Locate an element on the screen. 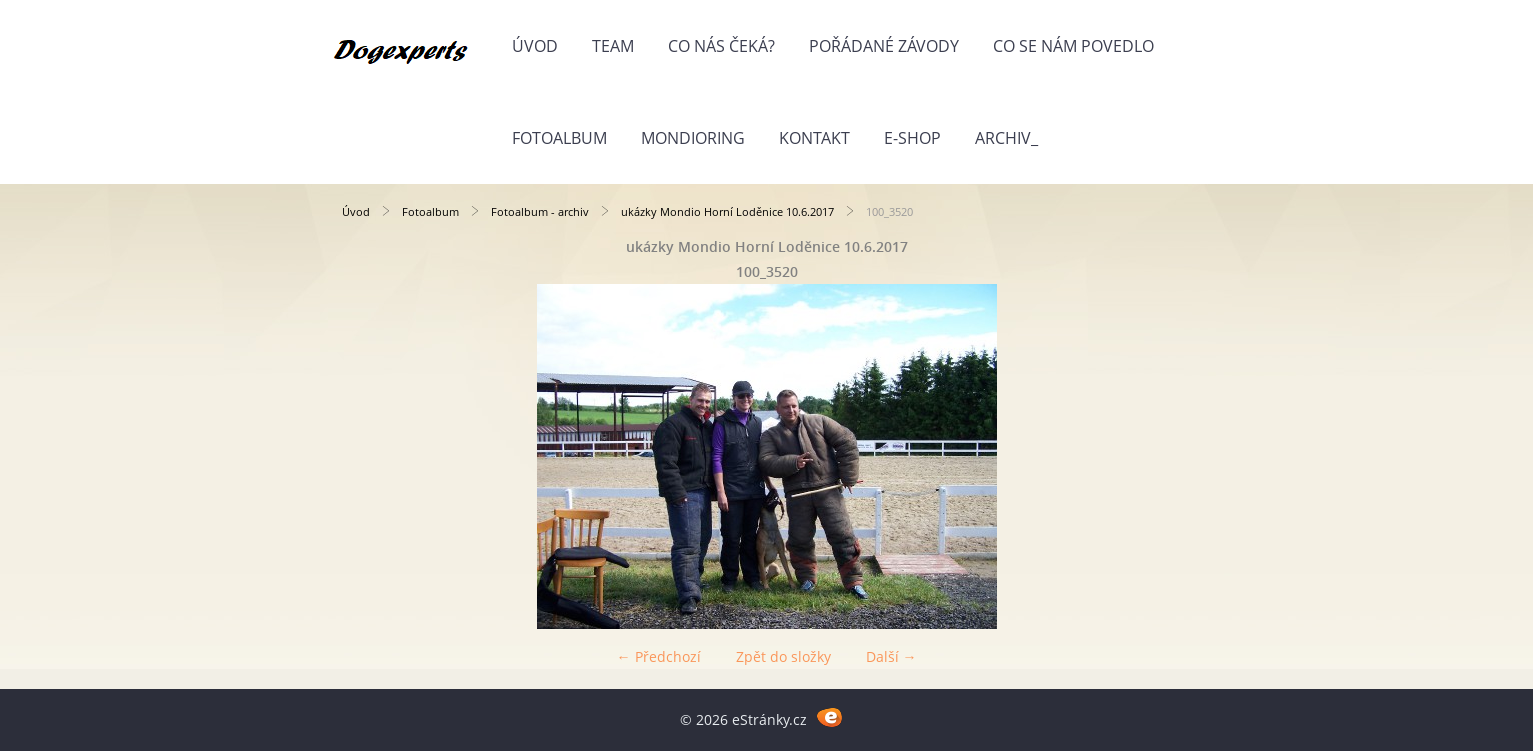 This screenshot has width=1533, height=751. Úvod is located at coordinates (535, 46).